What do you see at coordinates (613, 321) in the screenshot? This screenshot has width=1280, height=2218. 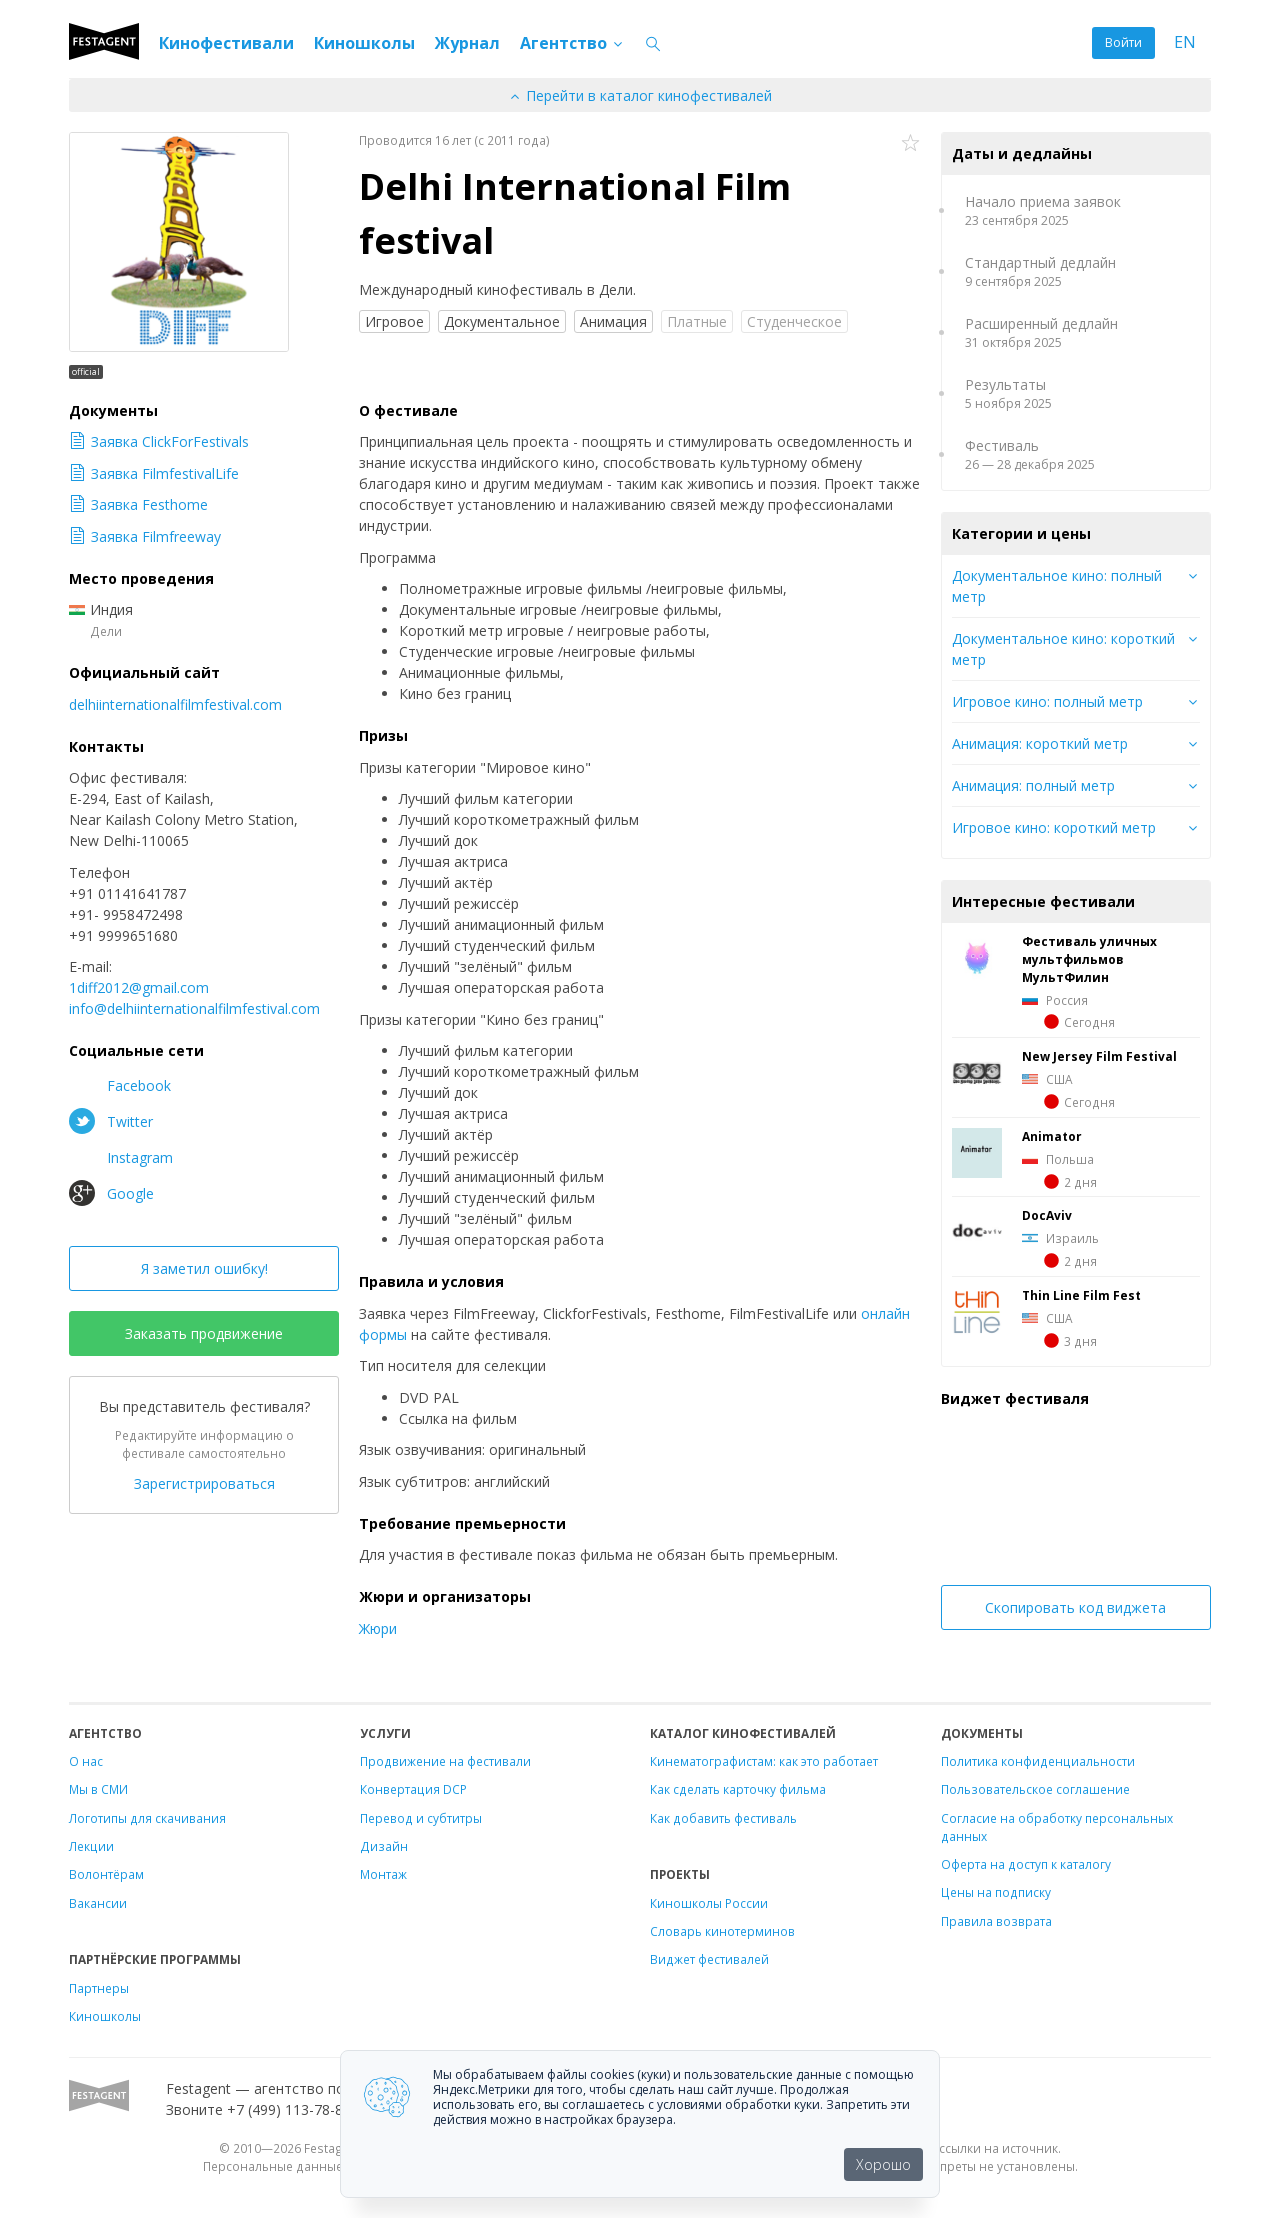 I see `Анимация` at bounding box center [613, 321].